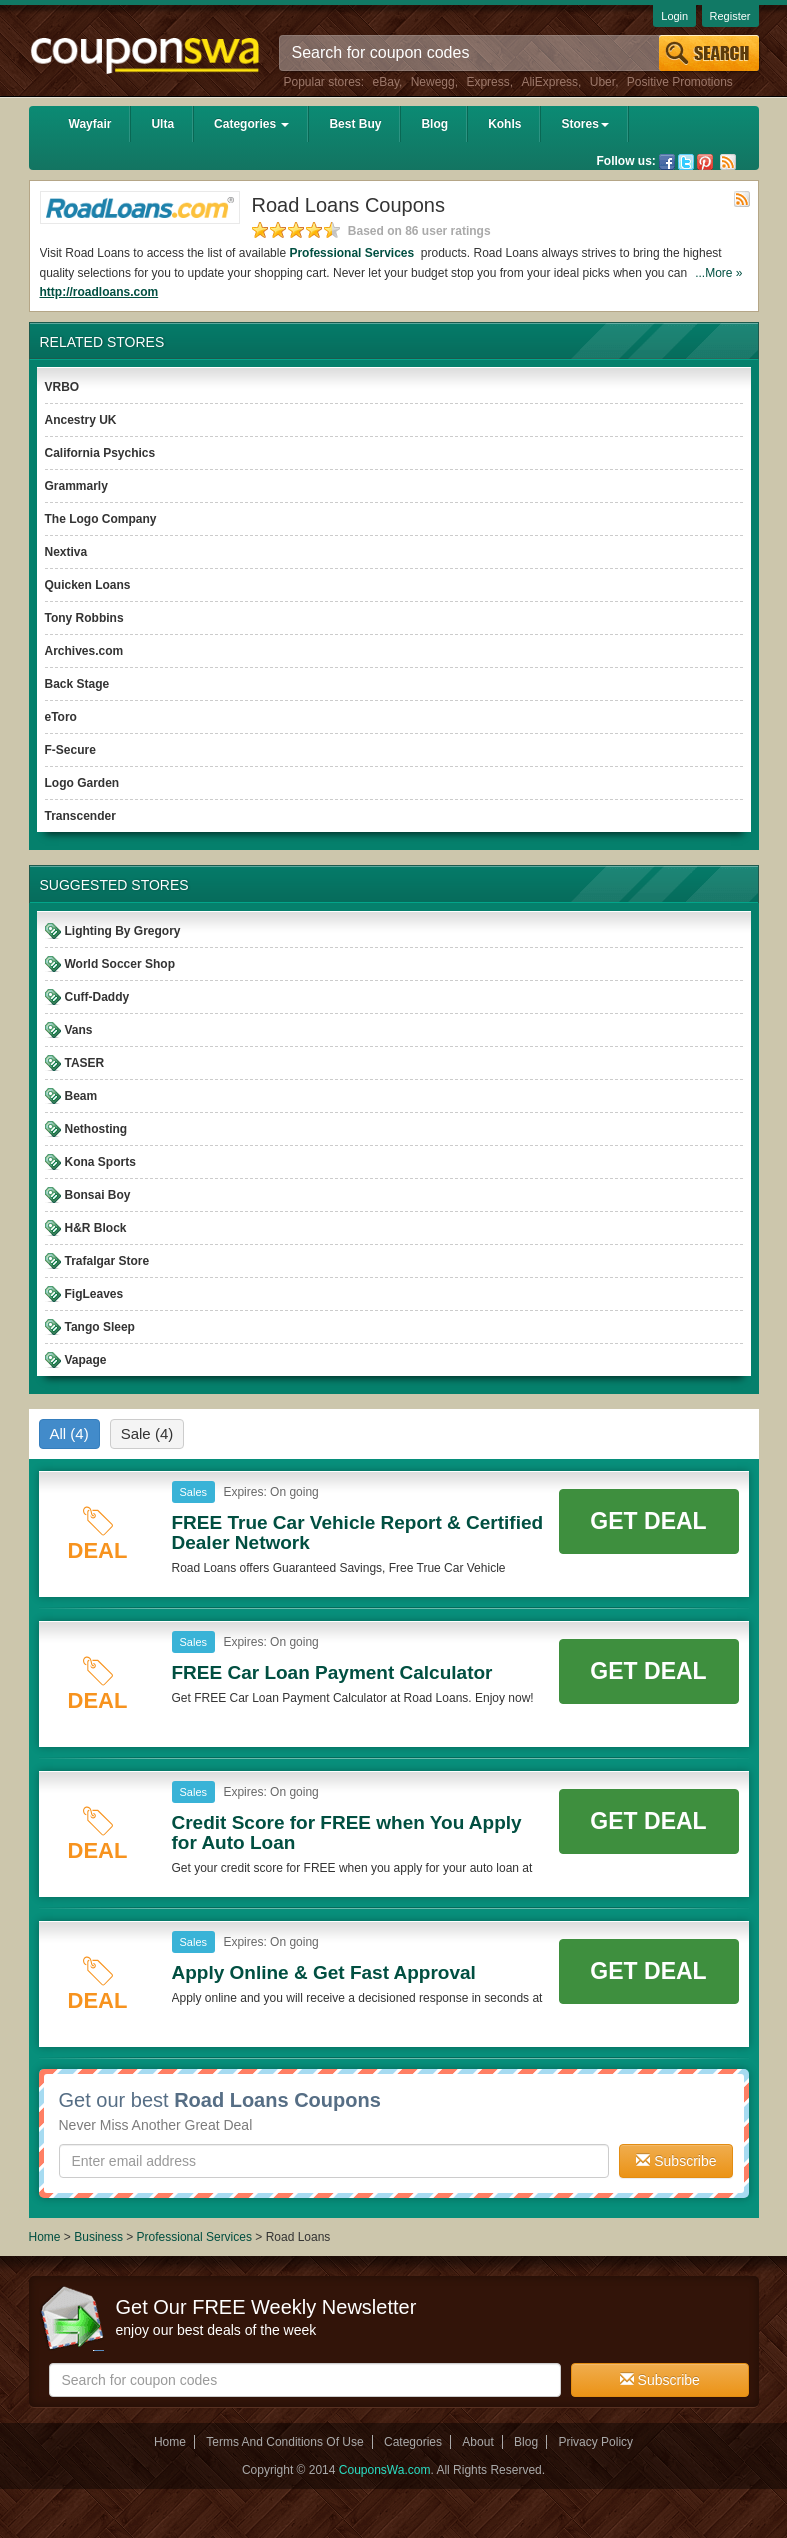  Describe the element at coordinates (96, 1129) in the screenshot. I see `Nethosting` at that location.